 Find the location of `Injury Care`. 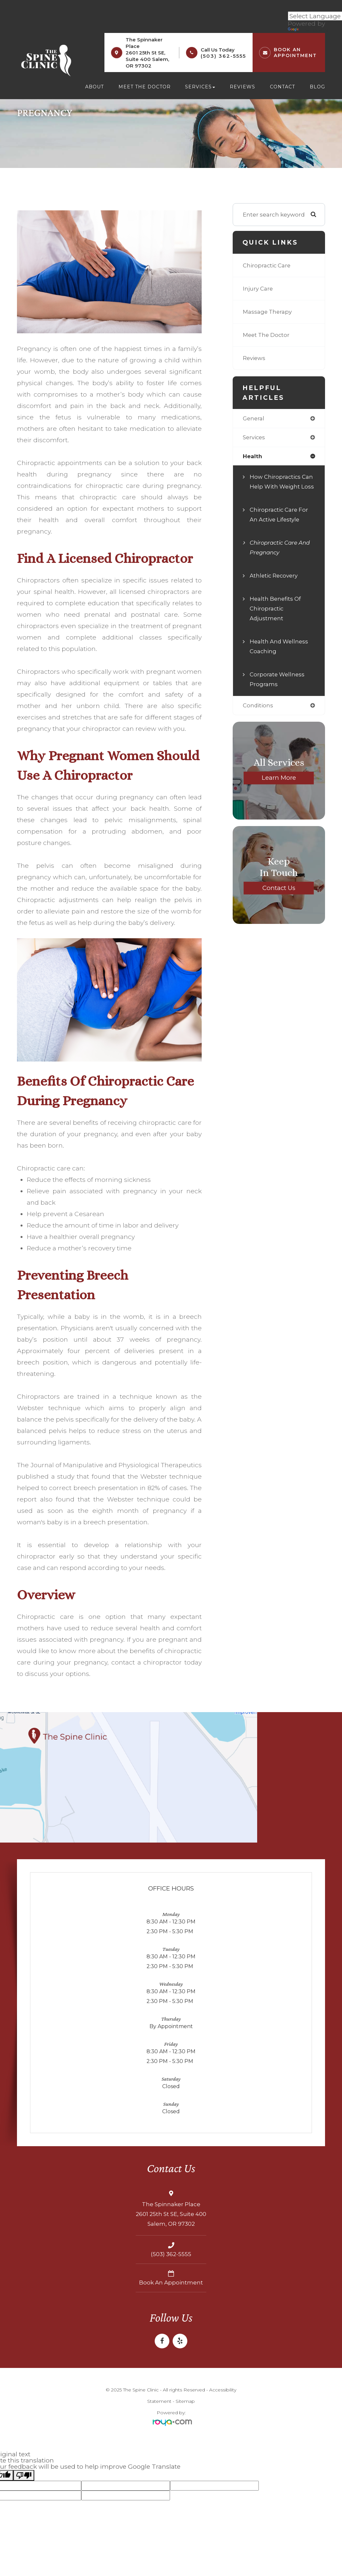

Injury Care is located at coordinates (258, 288).